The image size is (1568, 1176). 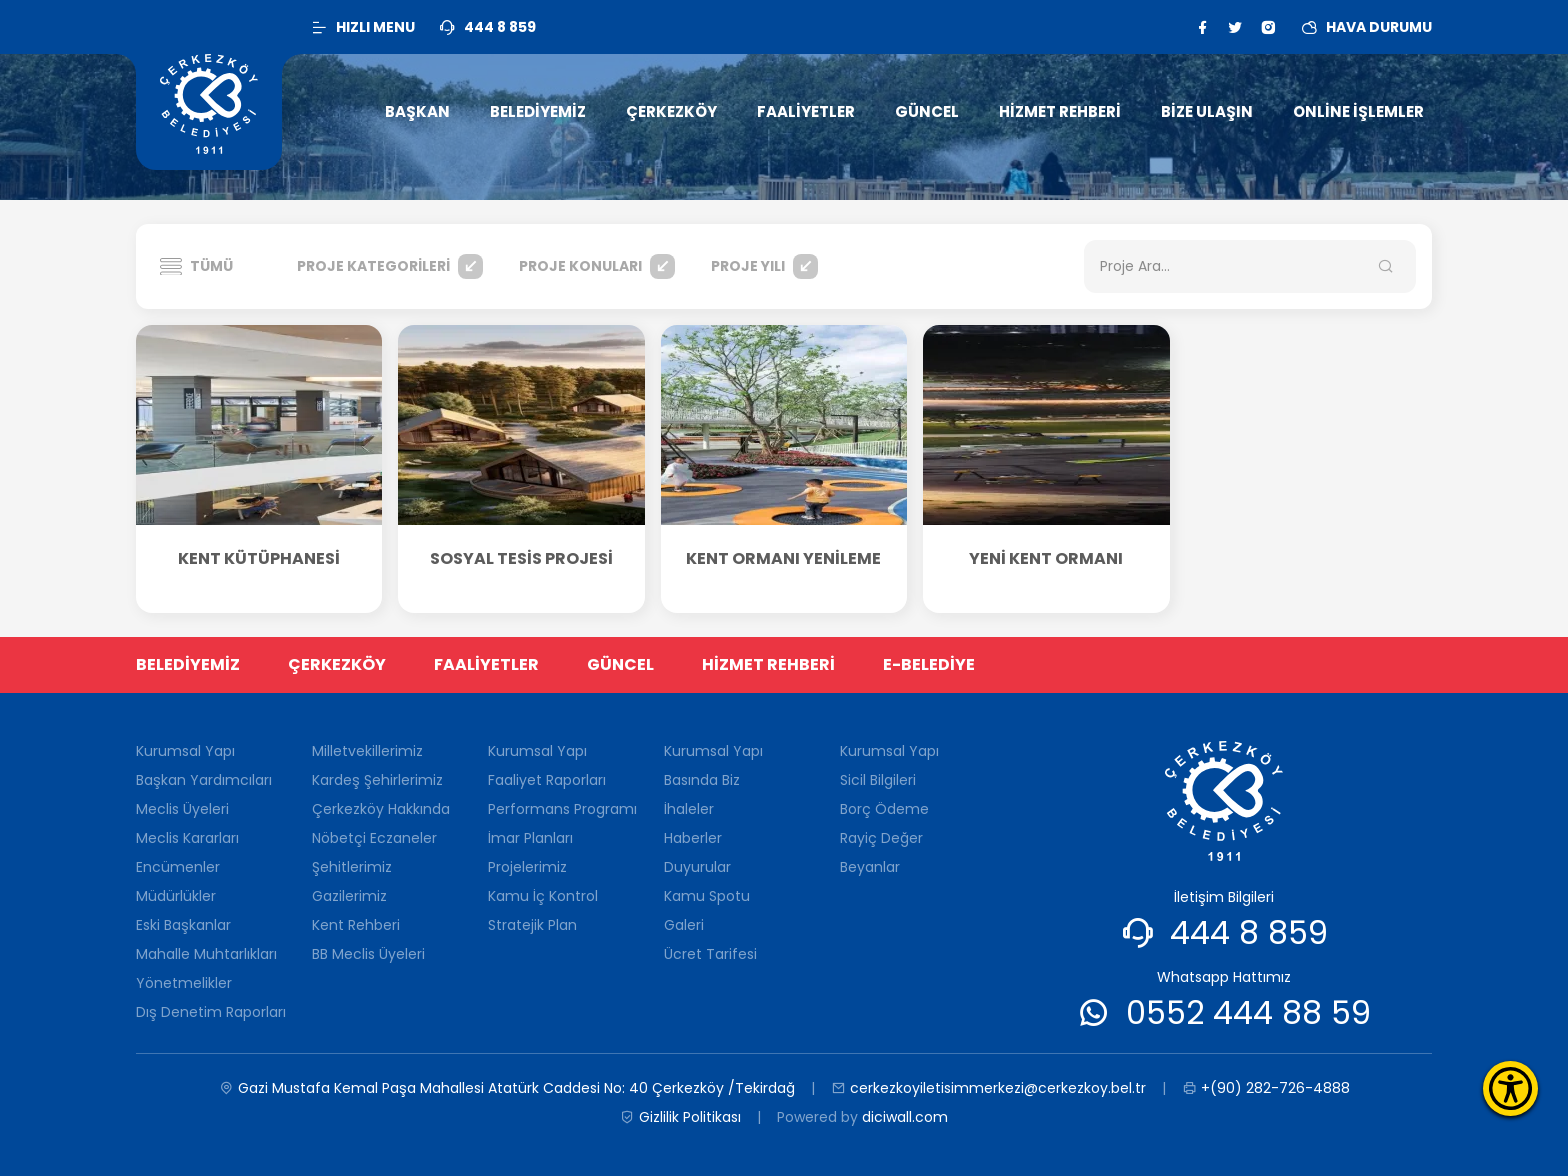 What do you see at coordinates (367, 751) in the screenshot?
I see `Milletvekillerimiz` at bounding box center [367, 751].